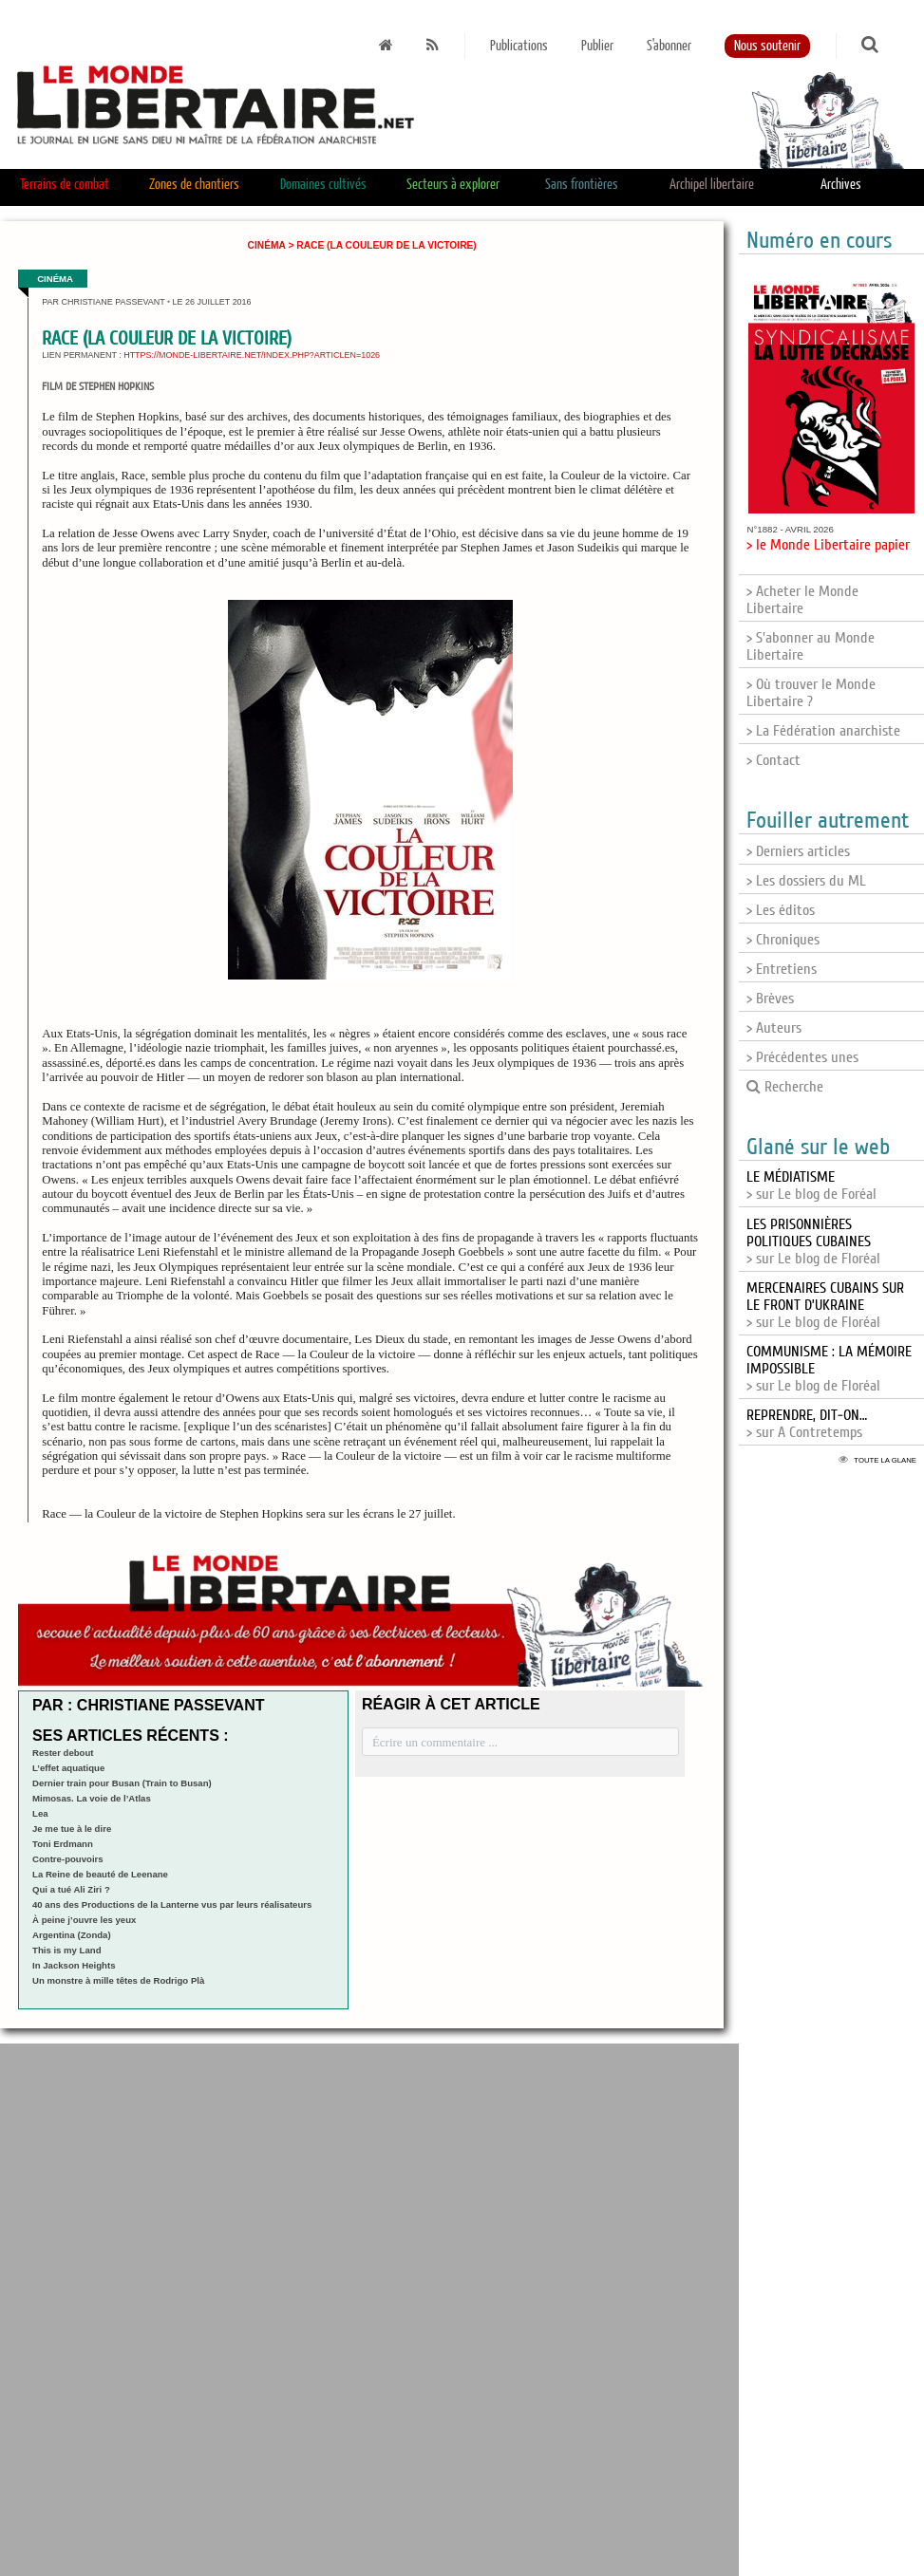  Describe the element at coordinates (100, 1874) in the screenshot. I see `La Reine de beauté de Leenane` at that location.